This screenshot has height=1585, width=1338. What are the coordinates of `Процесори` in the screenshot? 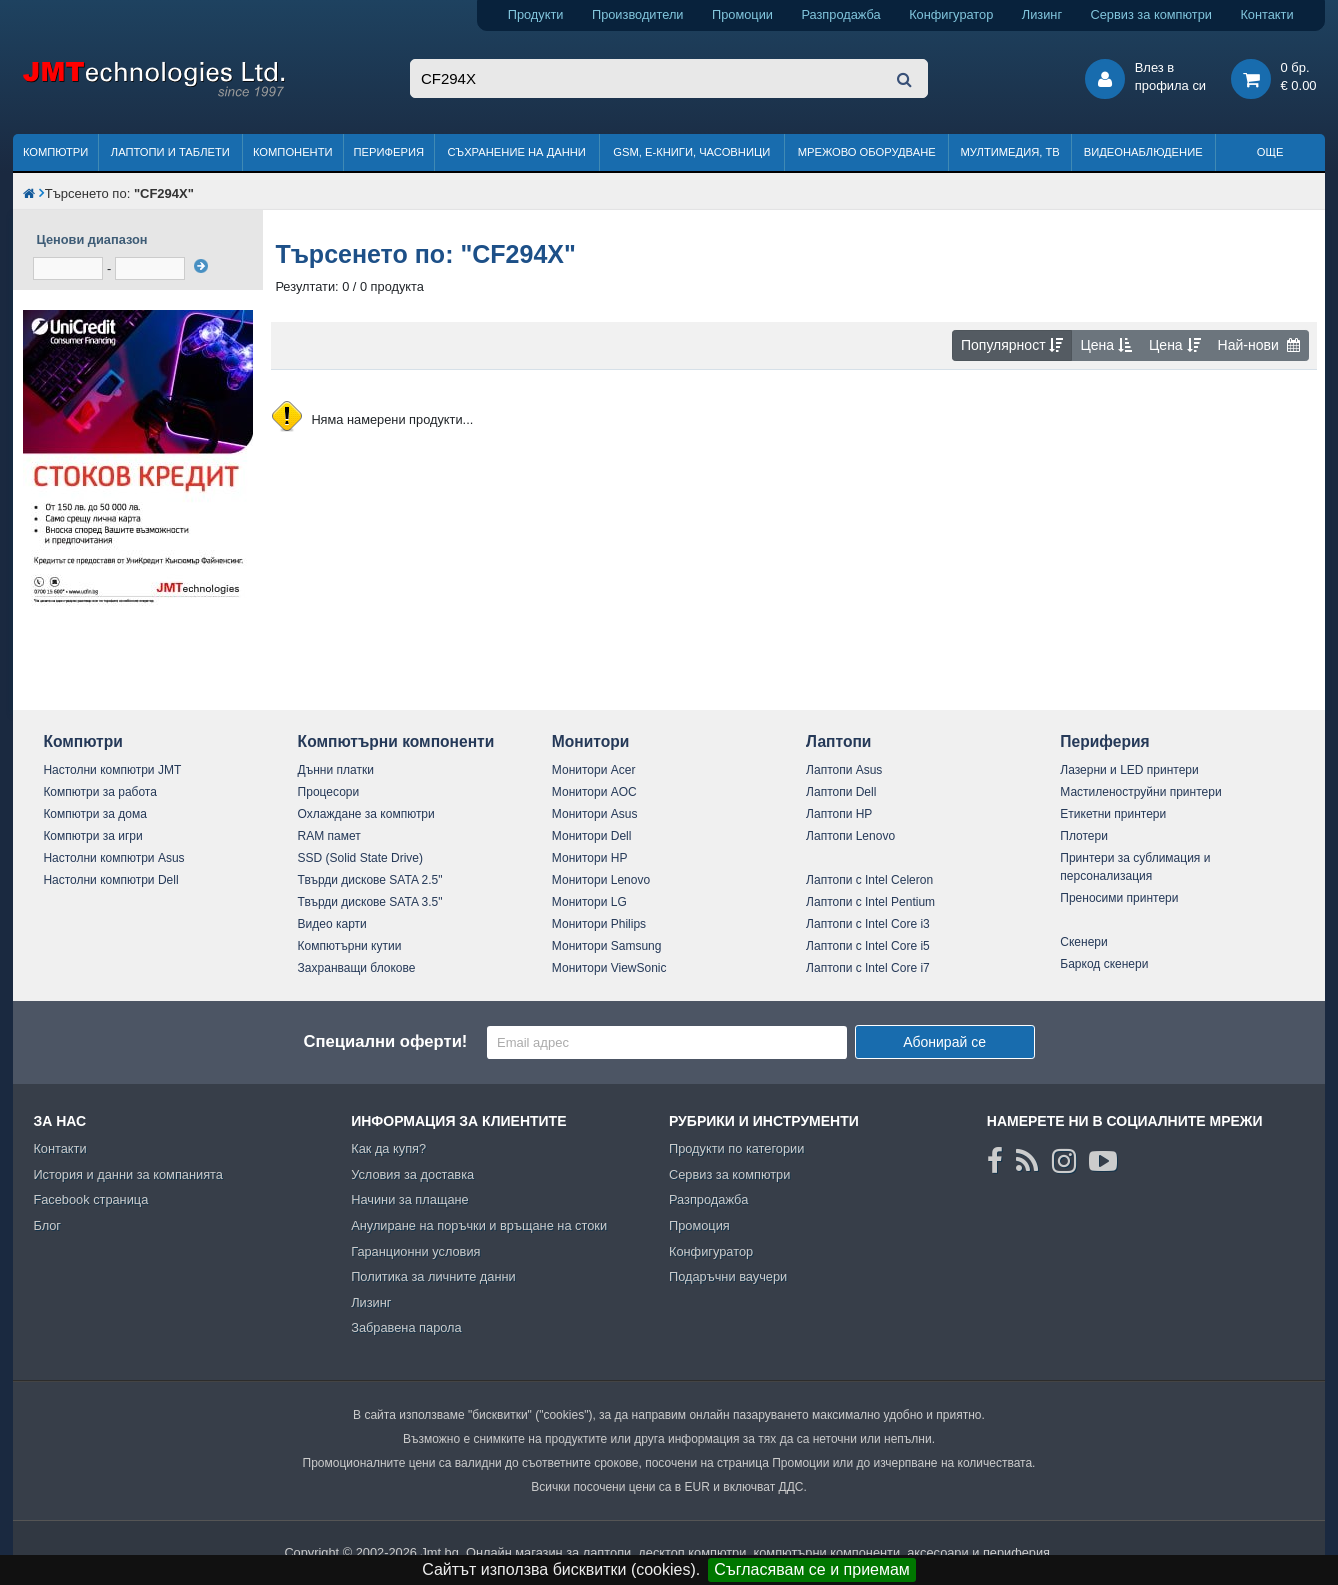 It's located at (329, 792).